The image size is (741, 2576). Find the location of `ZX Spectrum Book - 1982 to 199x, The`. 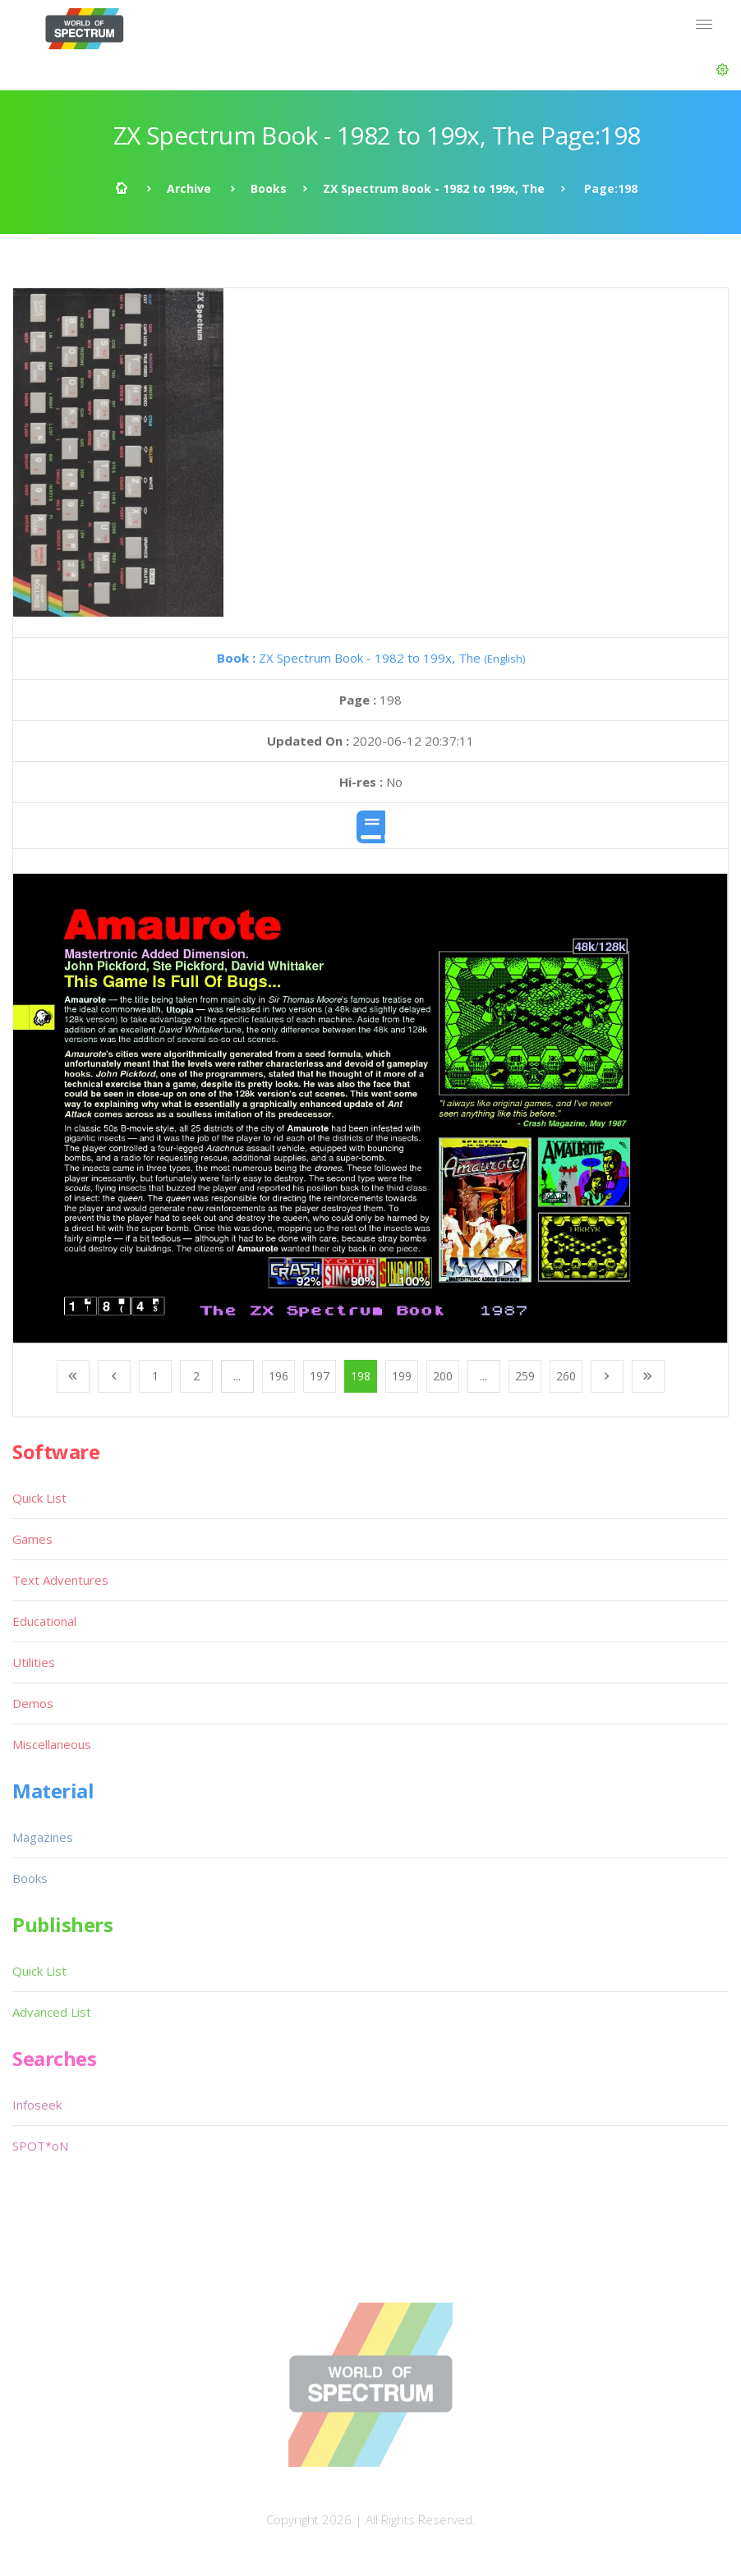

ZX Spectrum Book - 1982 to 199x, The is located at coordinates (434, 188).